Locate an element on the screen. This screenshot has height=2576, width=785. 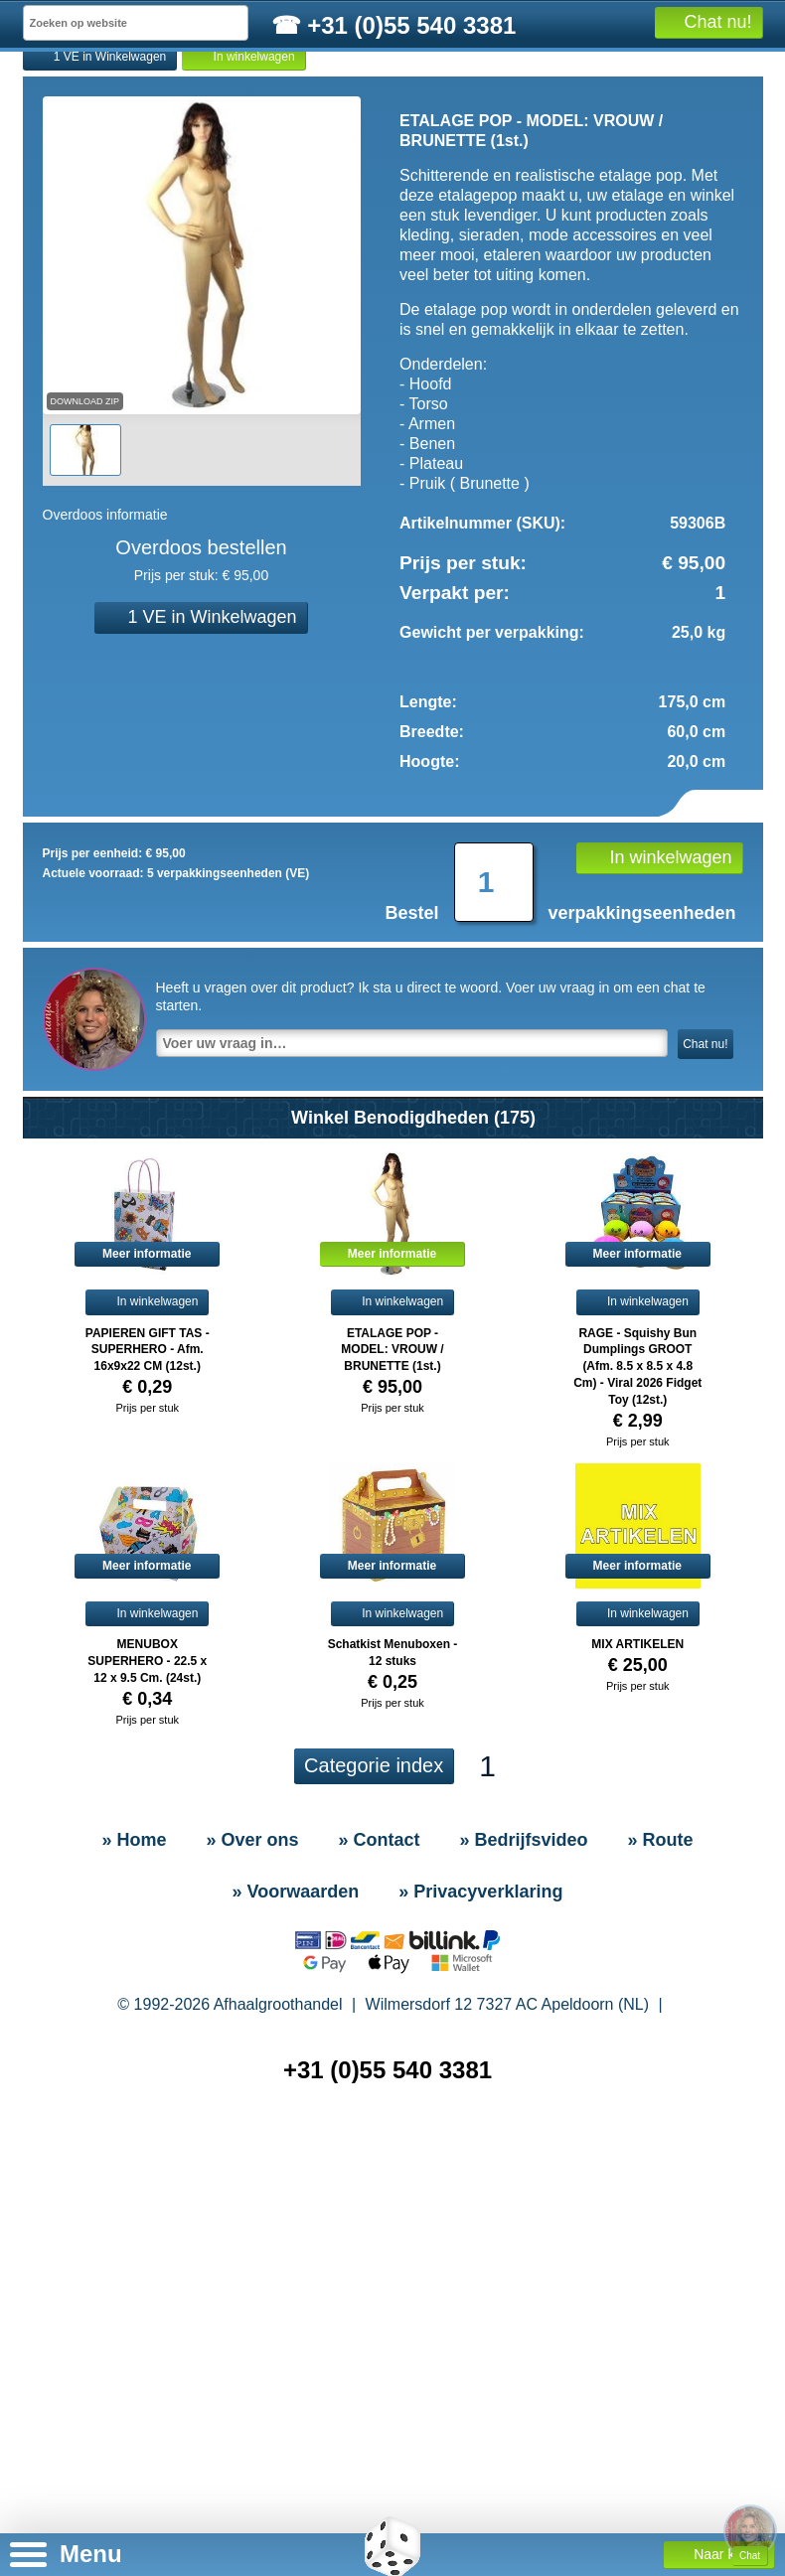
In winkelwagen is located at coordinates (243, 235).